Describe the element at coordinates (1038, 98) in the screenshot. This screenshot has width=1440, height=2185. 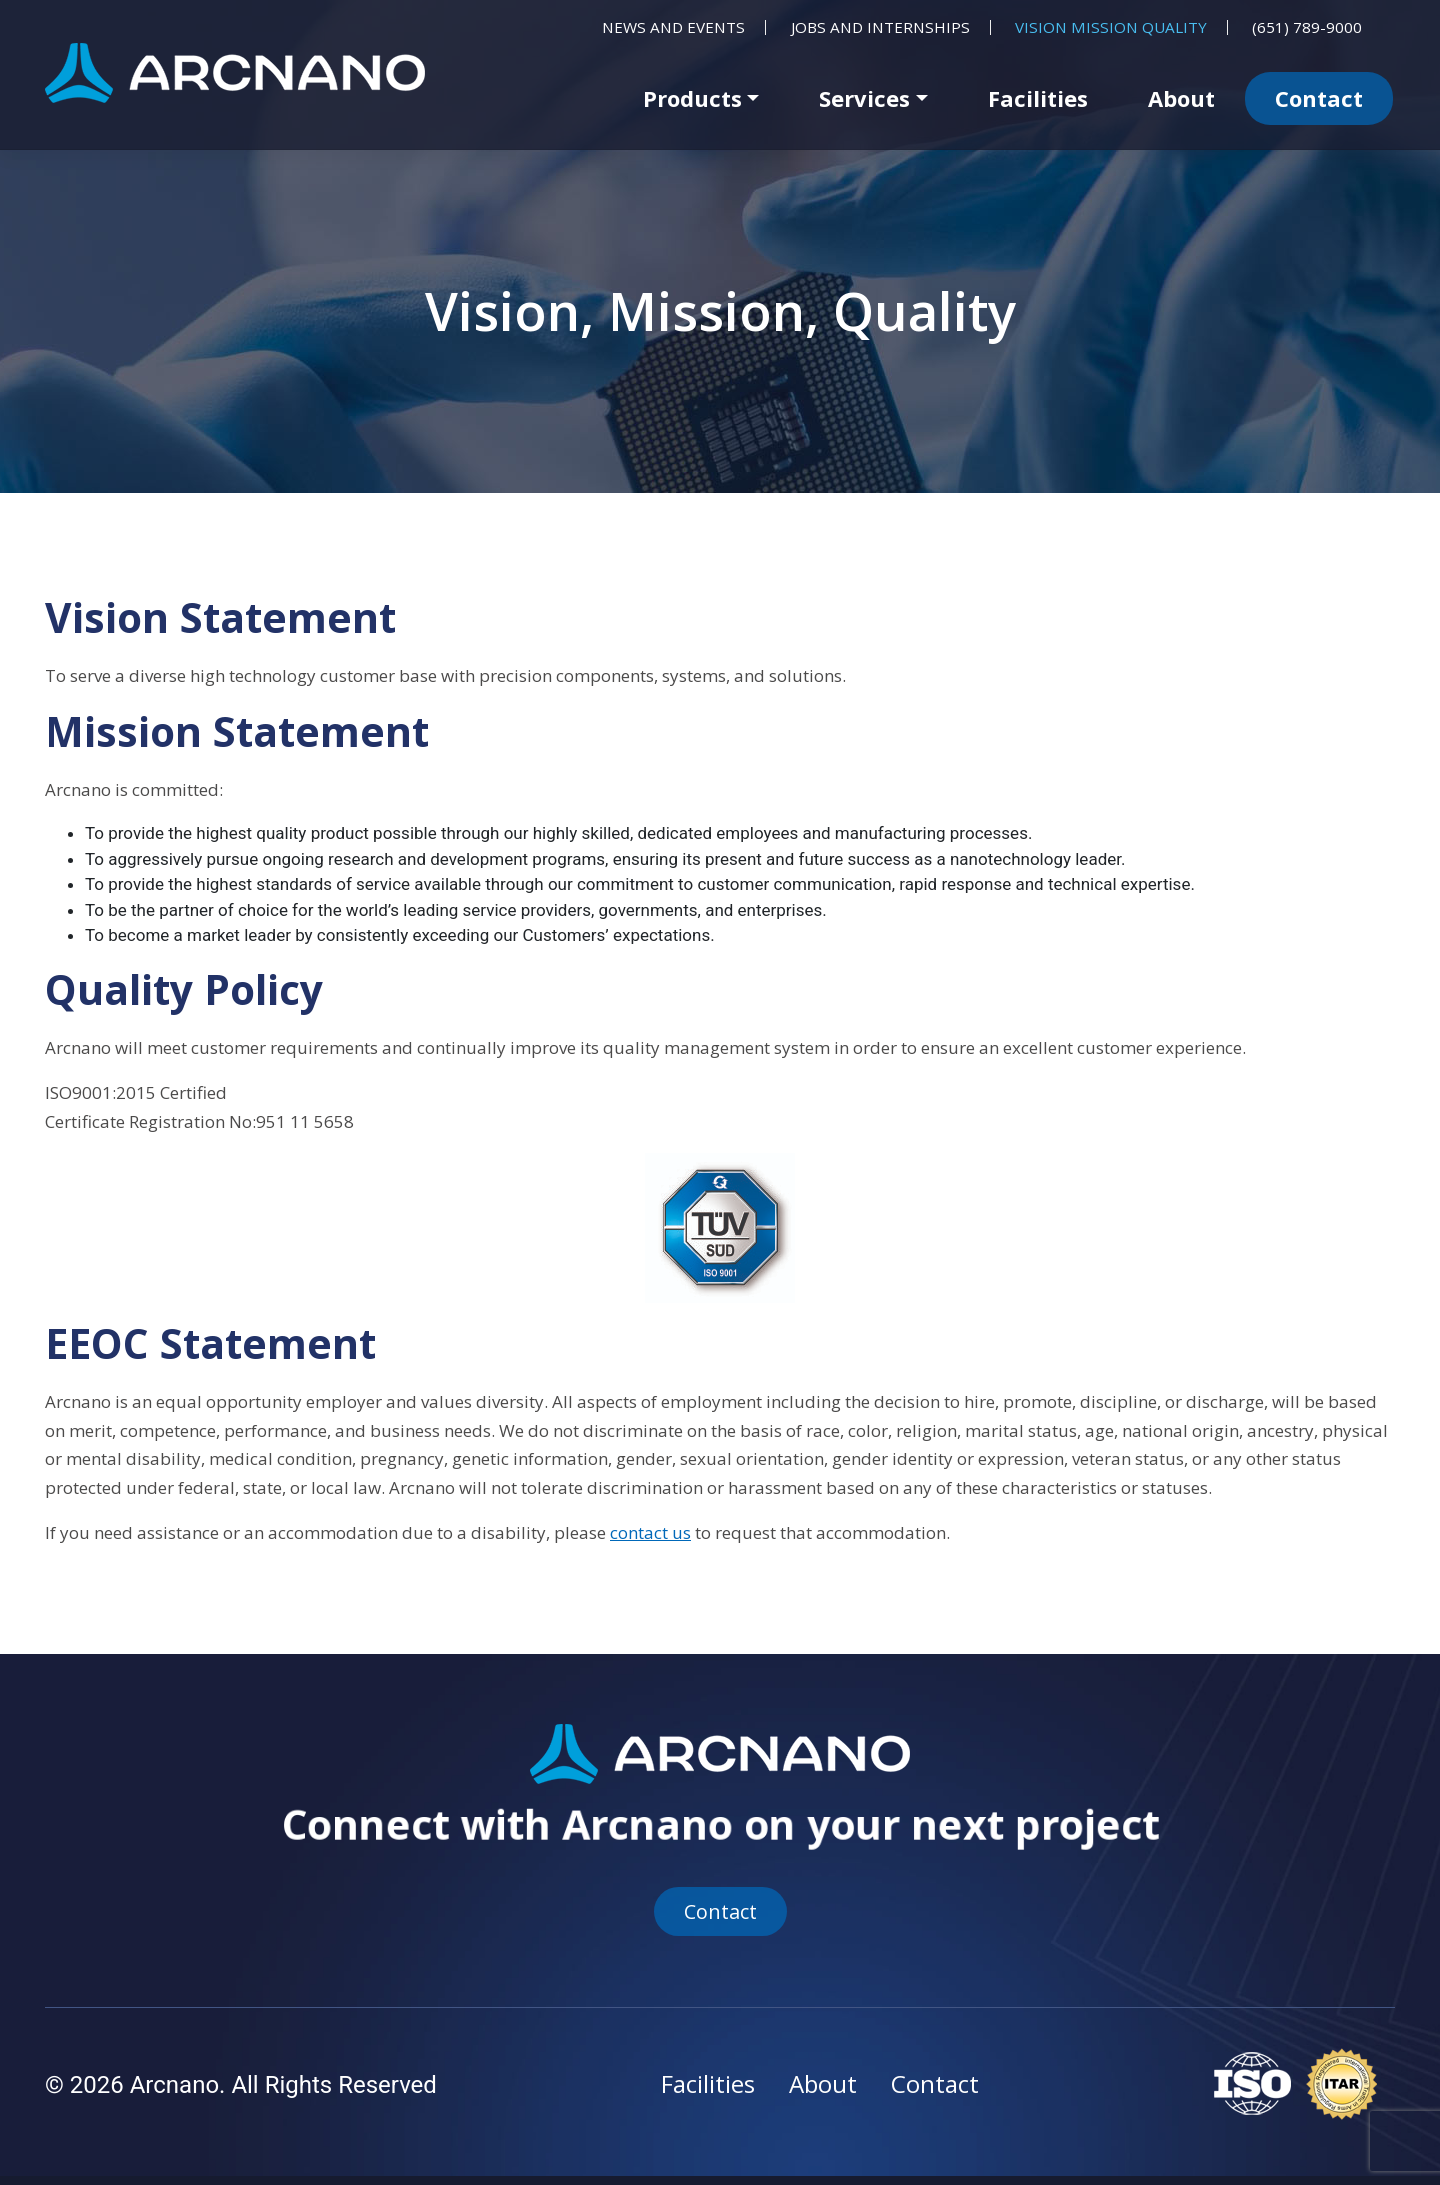
I see `Facilities` at that location.